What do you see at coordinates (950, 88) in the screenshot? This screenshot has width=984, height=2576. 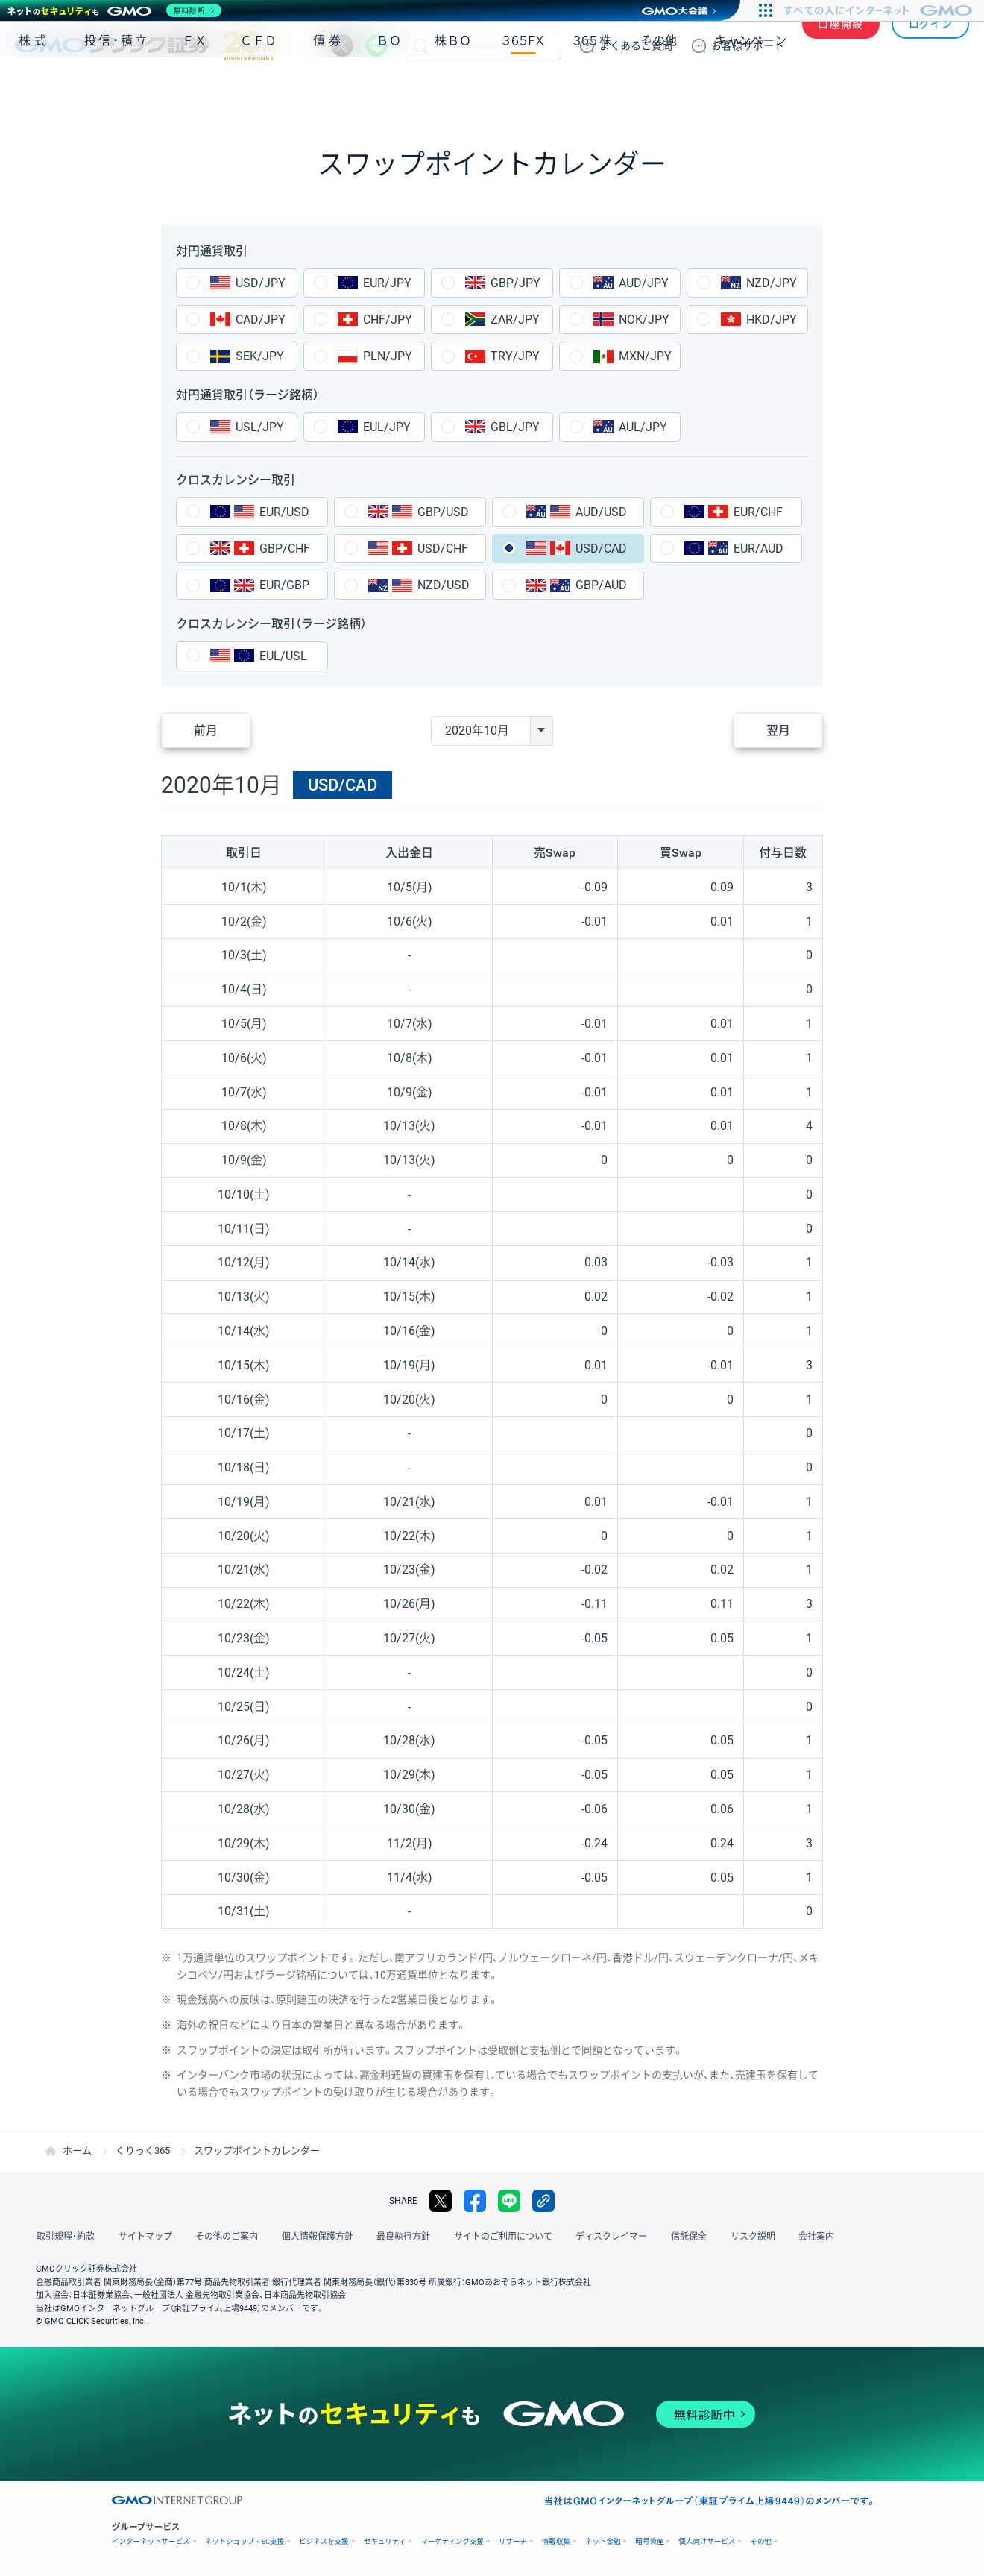 I see `NISA` at bounding box center [950, 88].